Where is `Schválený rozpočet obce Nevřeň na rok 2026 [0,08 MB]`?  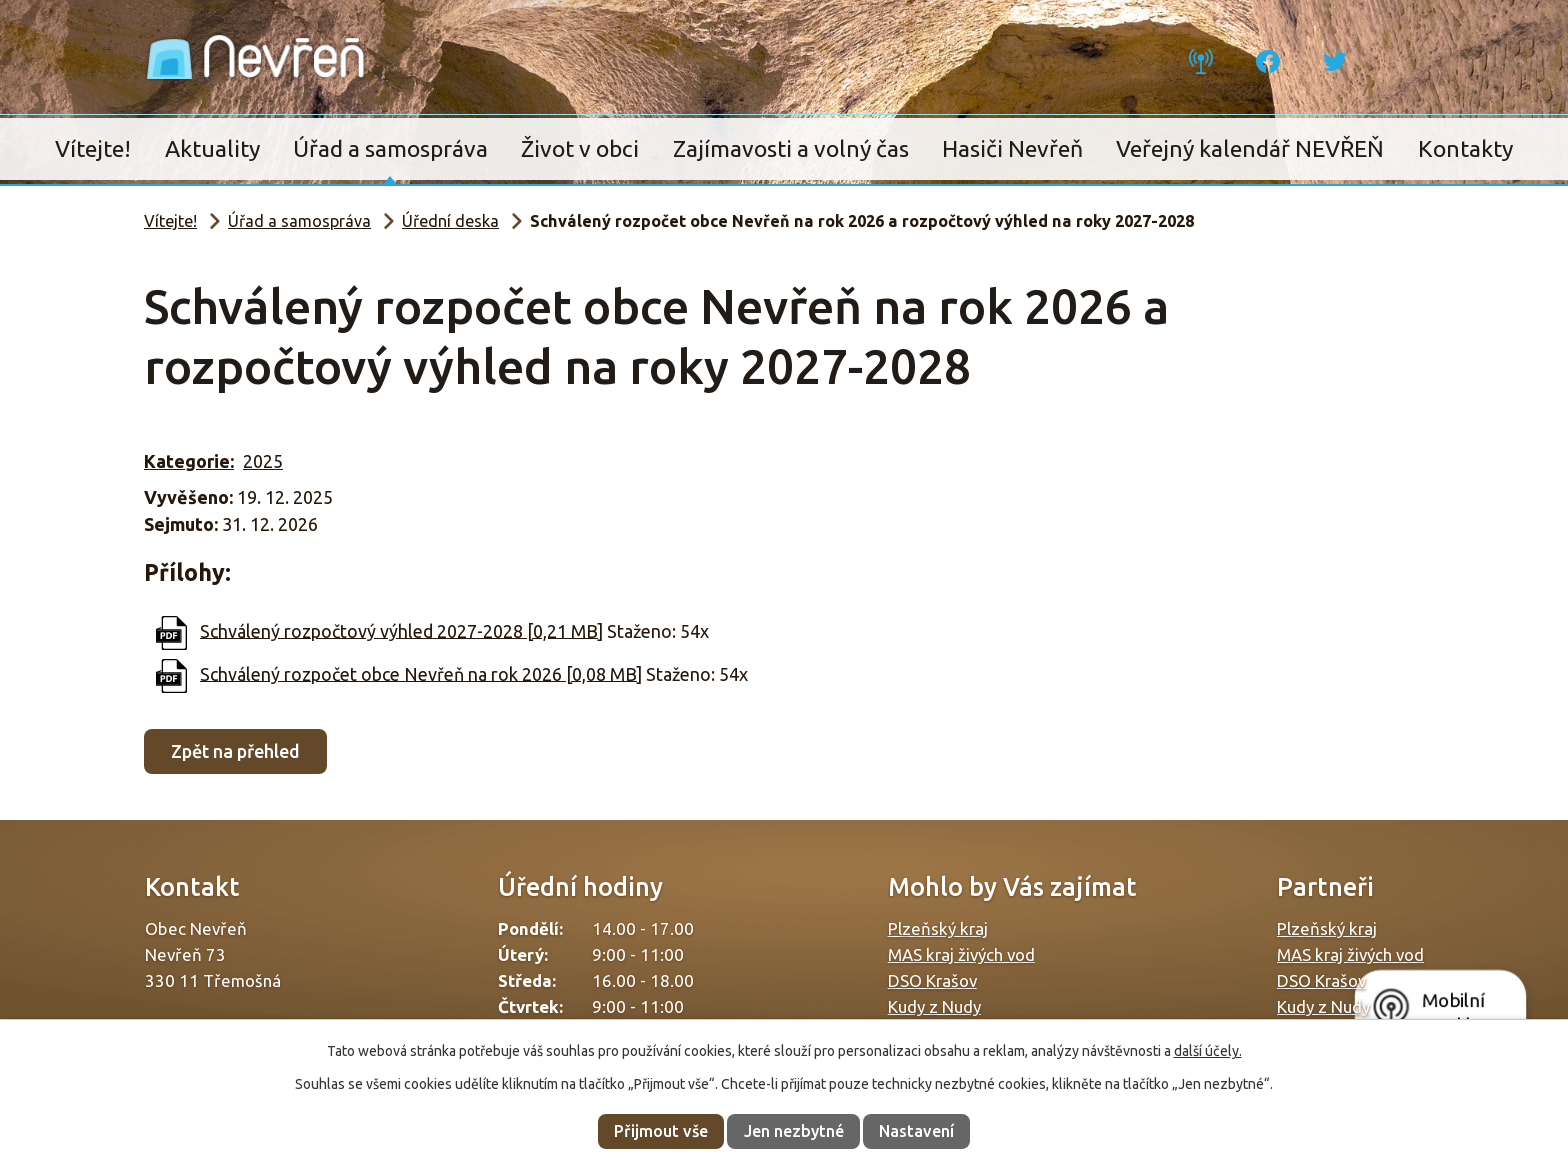 Schválený rozpočet obce Nevřeň na rok 2026 [0,08 MB] is located at coordinates (421, 673).